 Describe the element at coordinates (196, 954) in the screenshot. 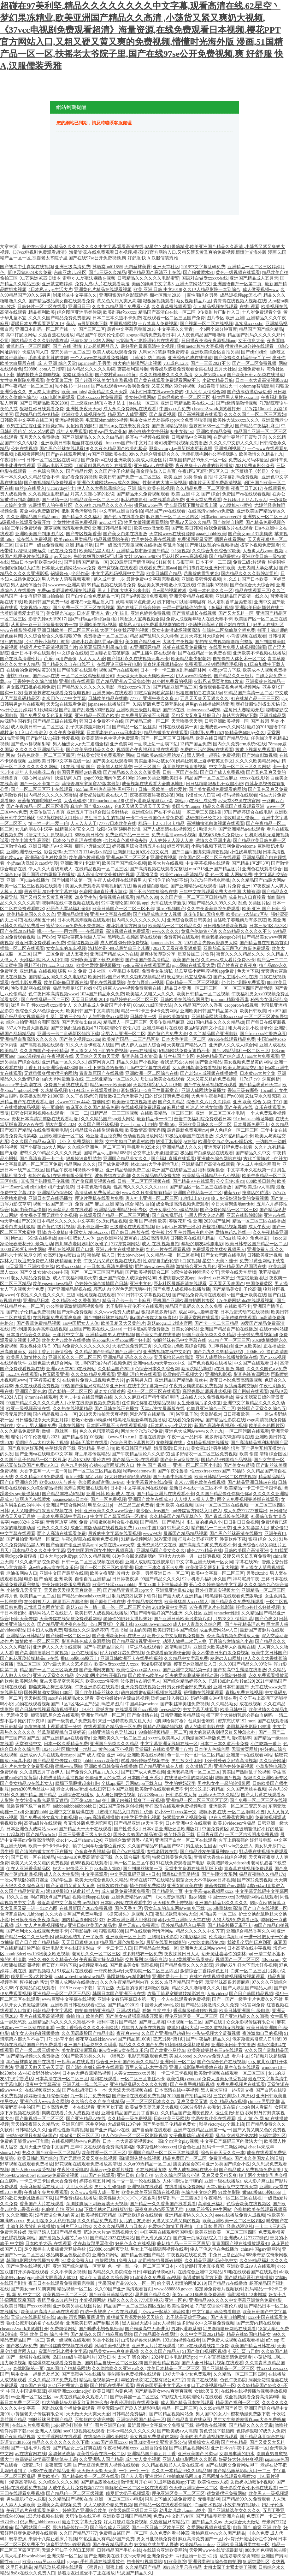

I see `星空传媒三 片软件` at that location.